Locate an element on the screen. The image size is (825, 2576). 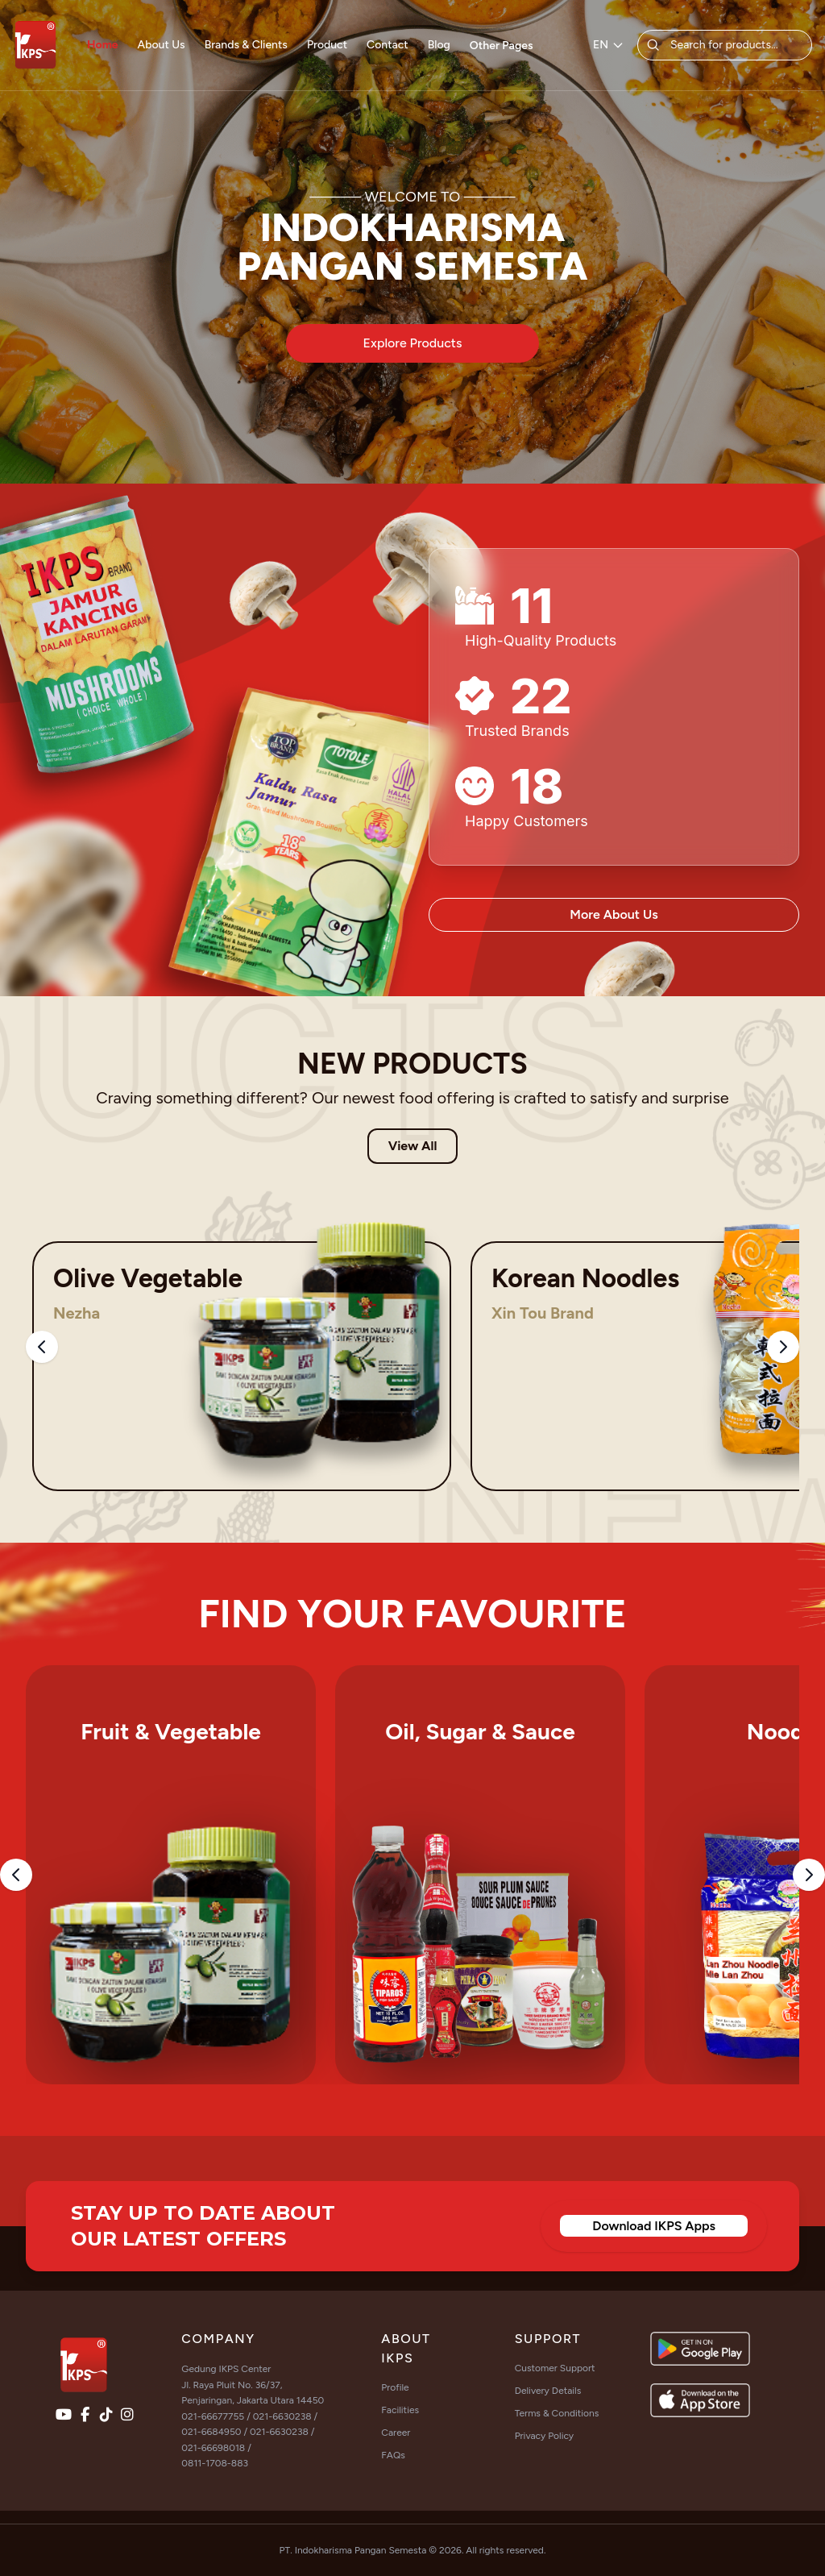
Career is located at coordinates (395, 2432).